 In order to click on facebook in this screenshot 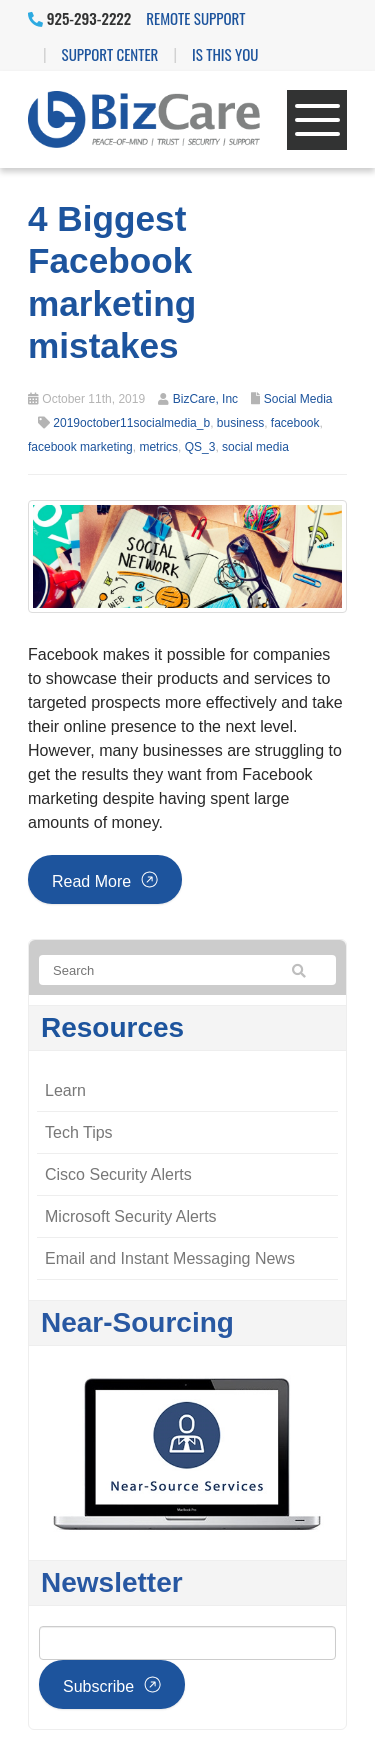, I will do `click(295, 423)`.